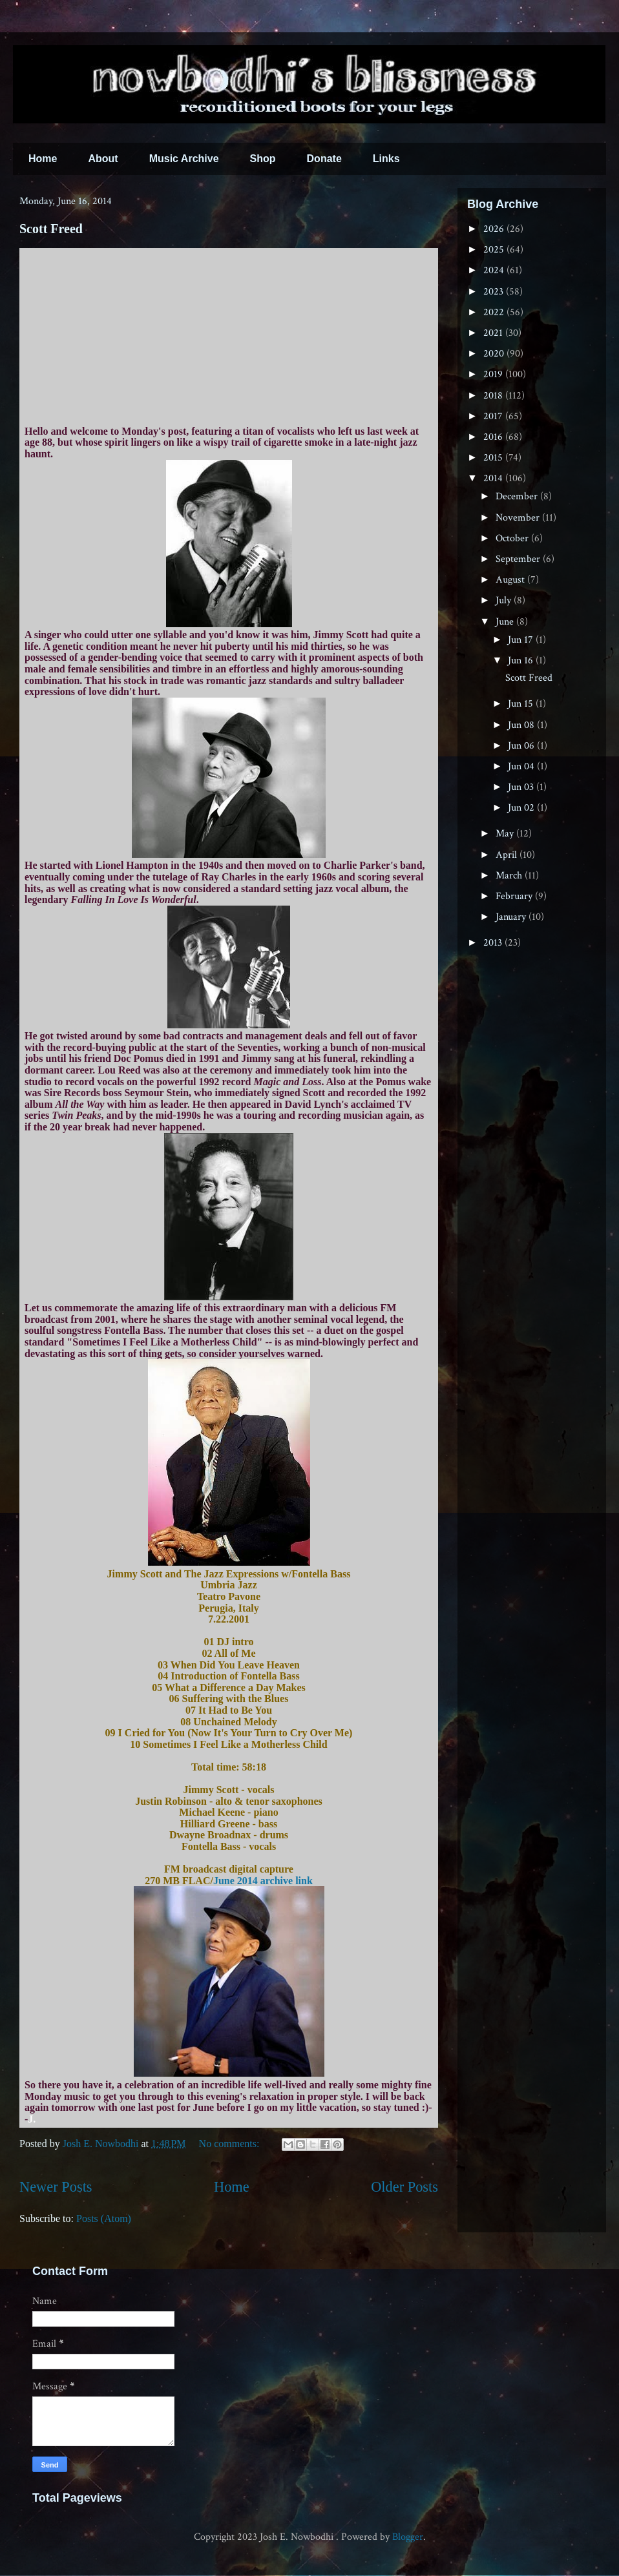 The image size is (619, 2576). I want to click on 2022, so click(495, 312).